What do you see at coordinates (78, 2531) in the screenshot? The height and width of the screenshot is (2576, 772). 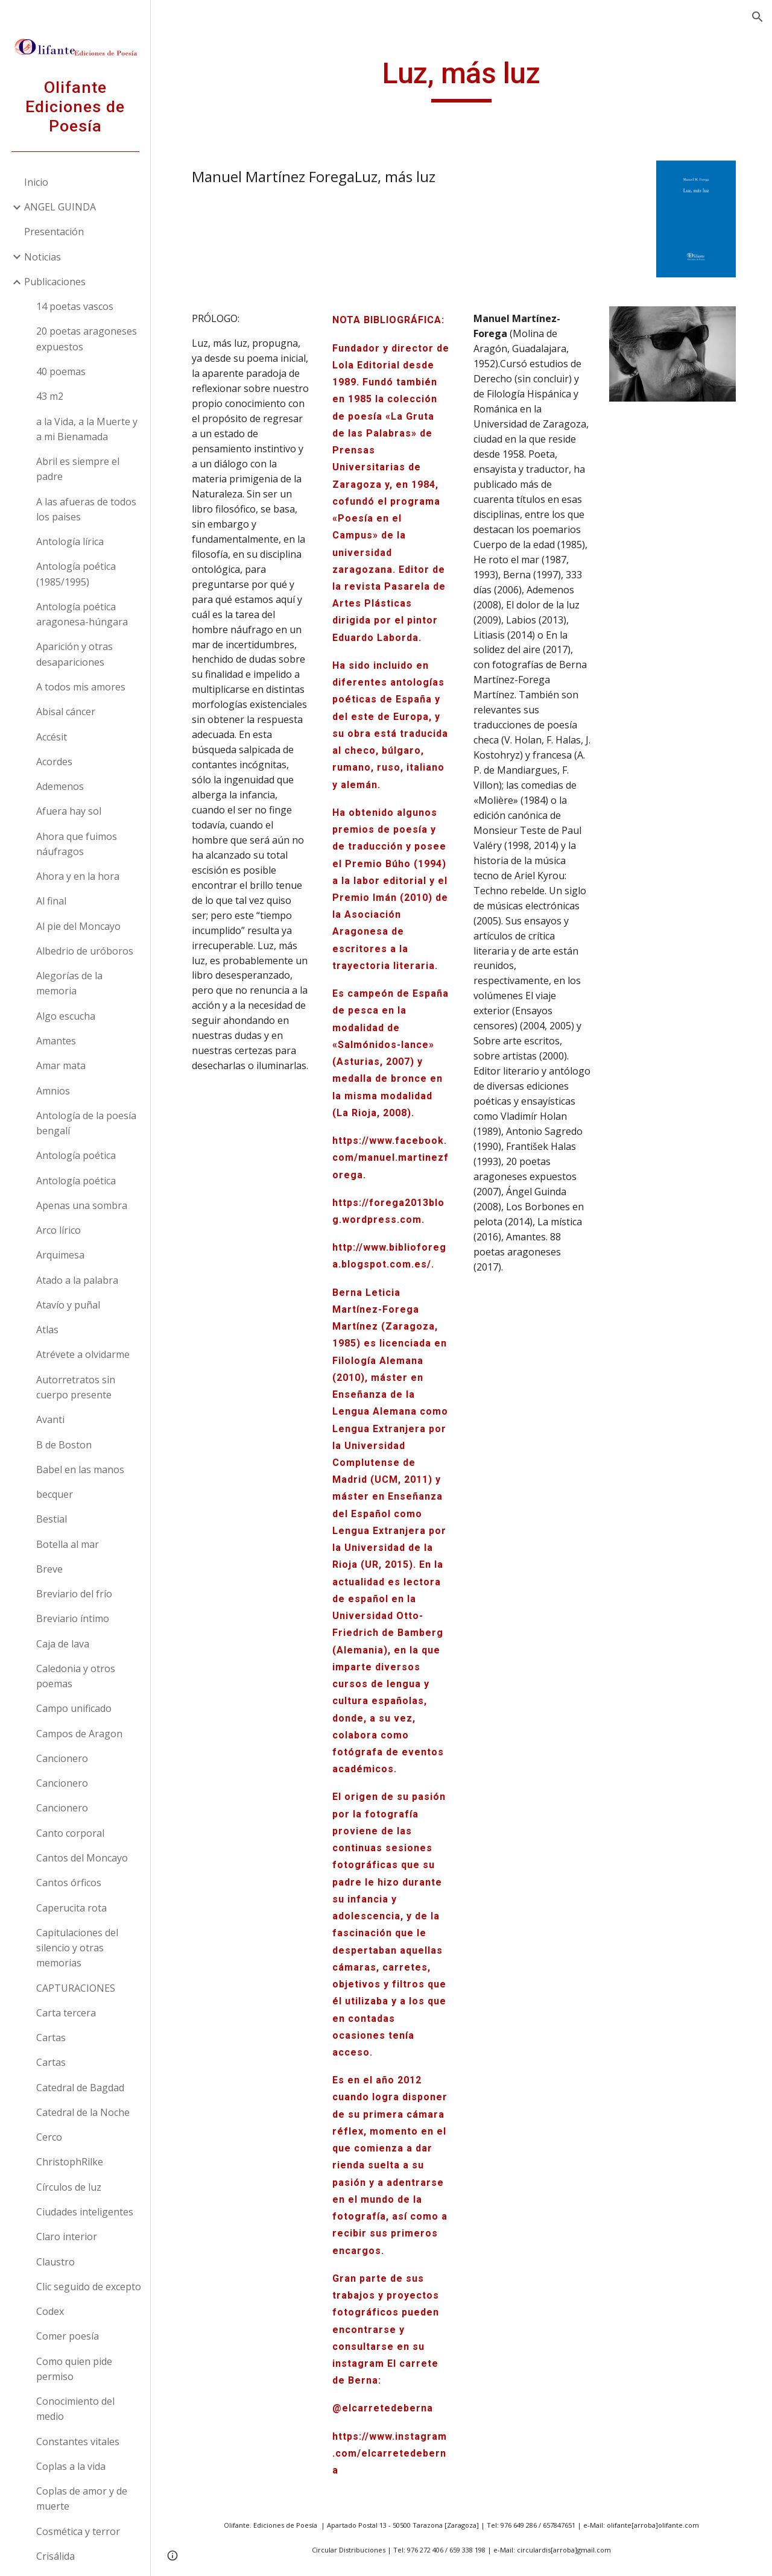 I see `Cosmética y terror [link]` at bounding box center [78, 2531].